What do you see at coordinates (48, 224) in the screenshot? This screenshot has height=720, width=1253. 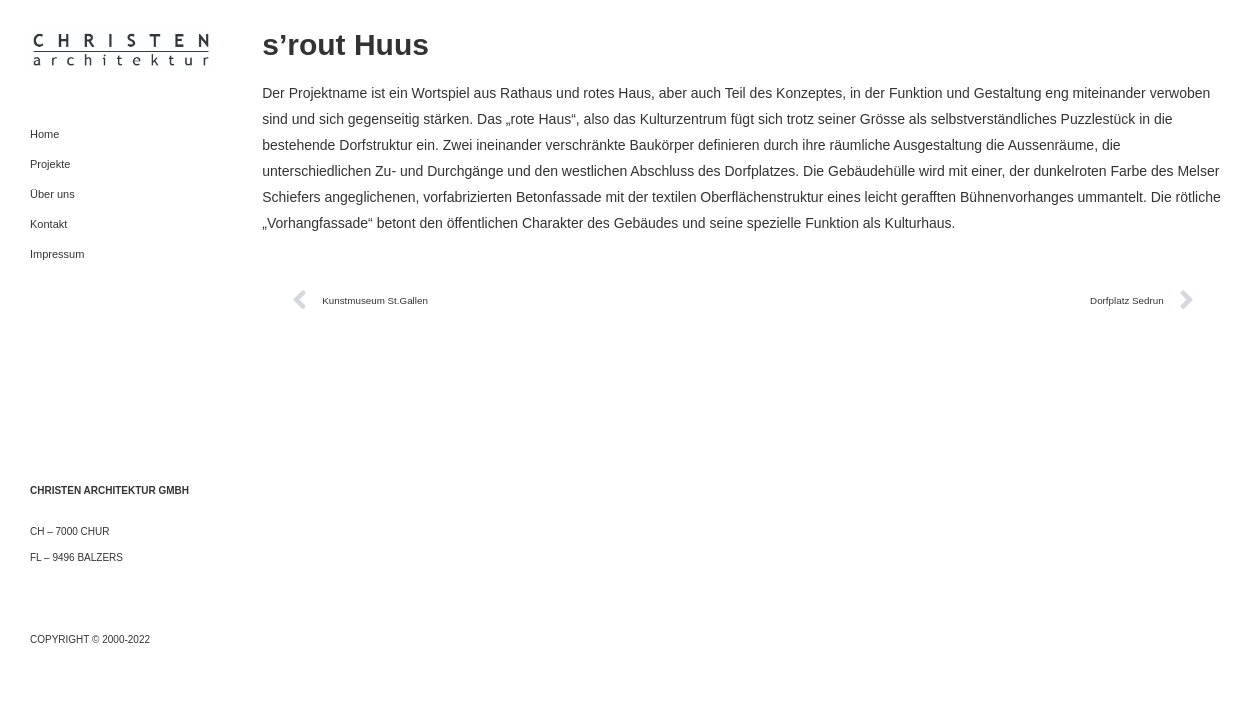 I see `Kontakt` at bounding box center [48, 224].